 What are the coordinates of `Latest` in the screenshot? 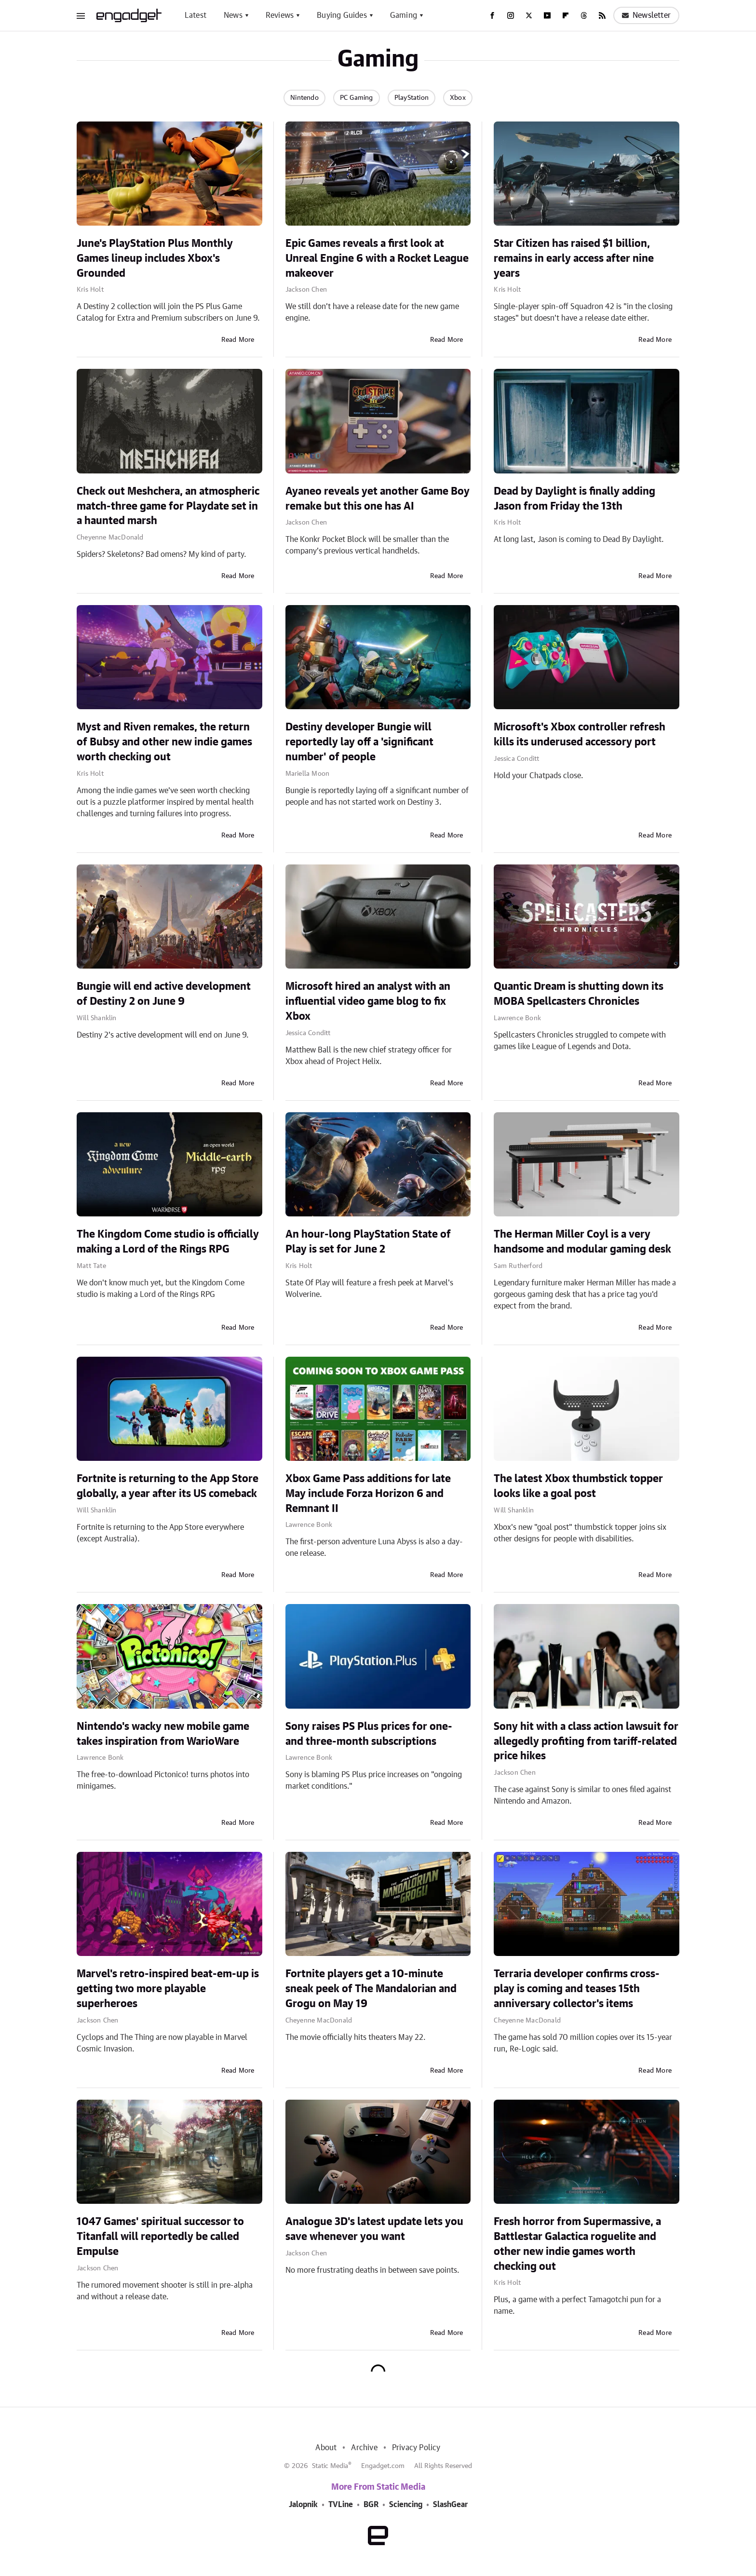 It's located at (195, 15).